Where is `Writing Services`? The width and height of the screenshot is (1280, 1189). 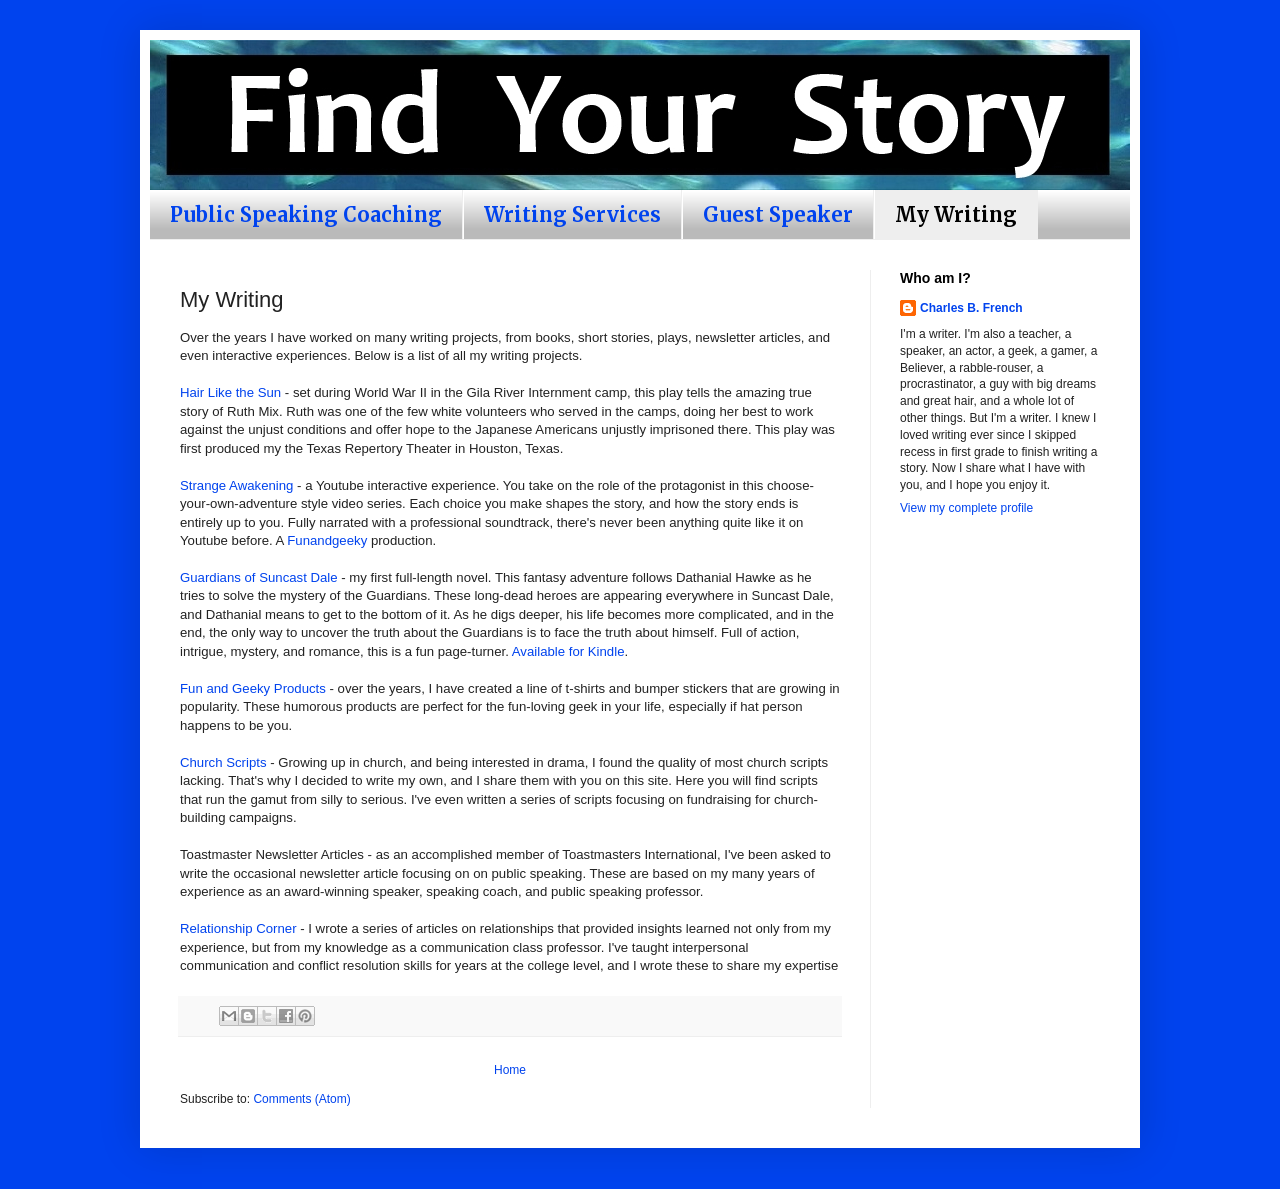 Writing Services is located at coordinates (572, 214).